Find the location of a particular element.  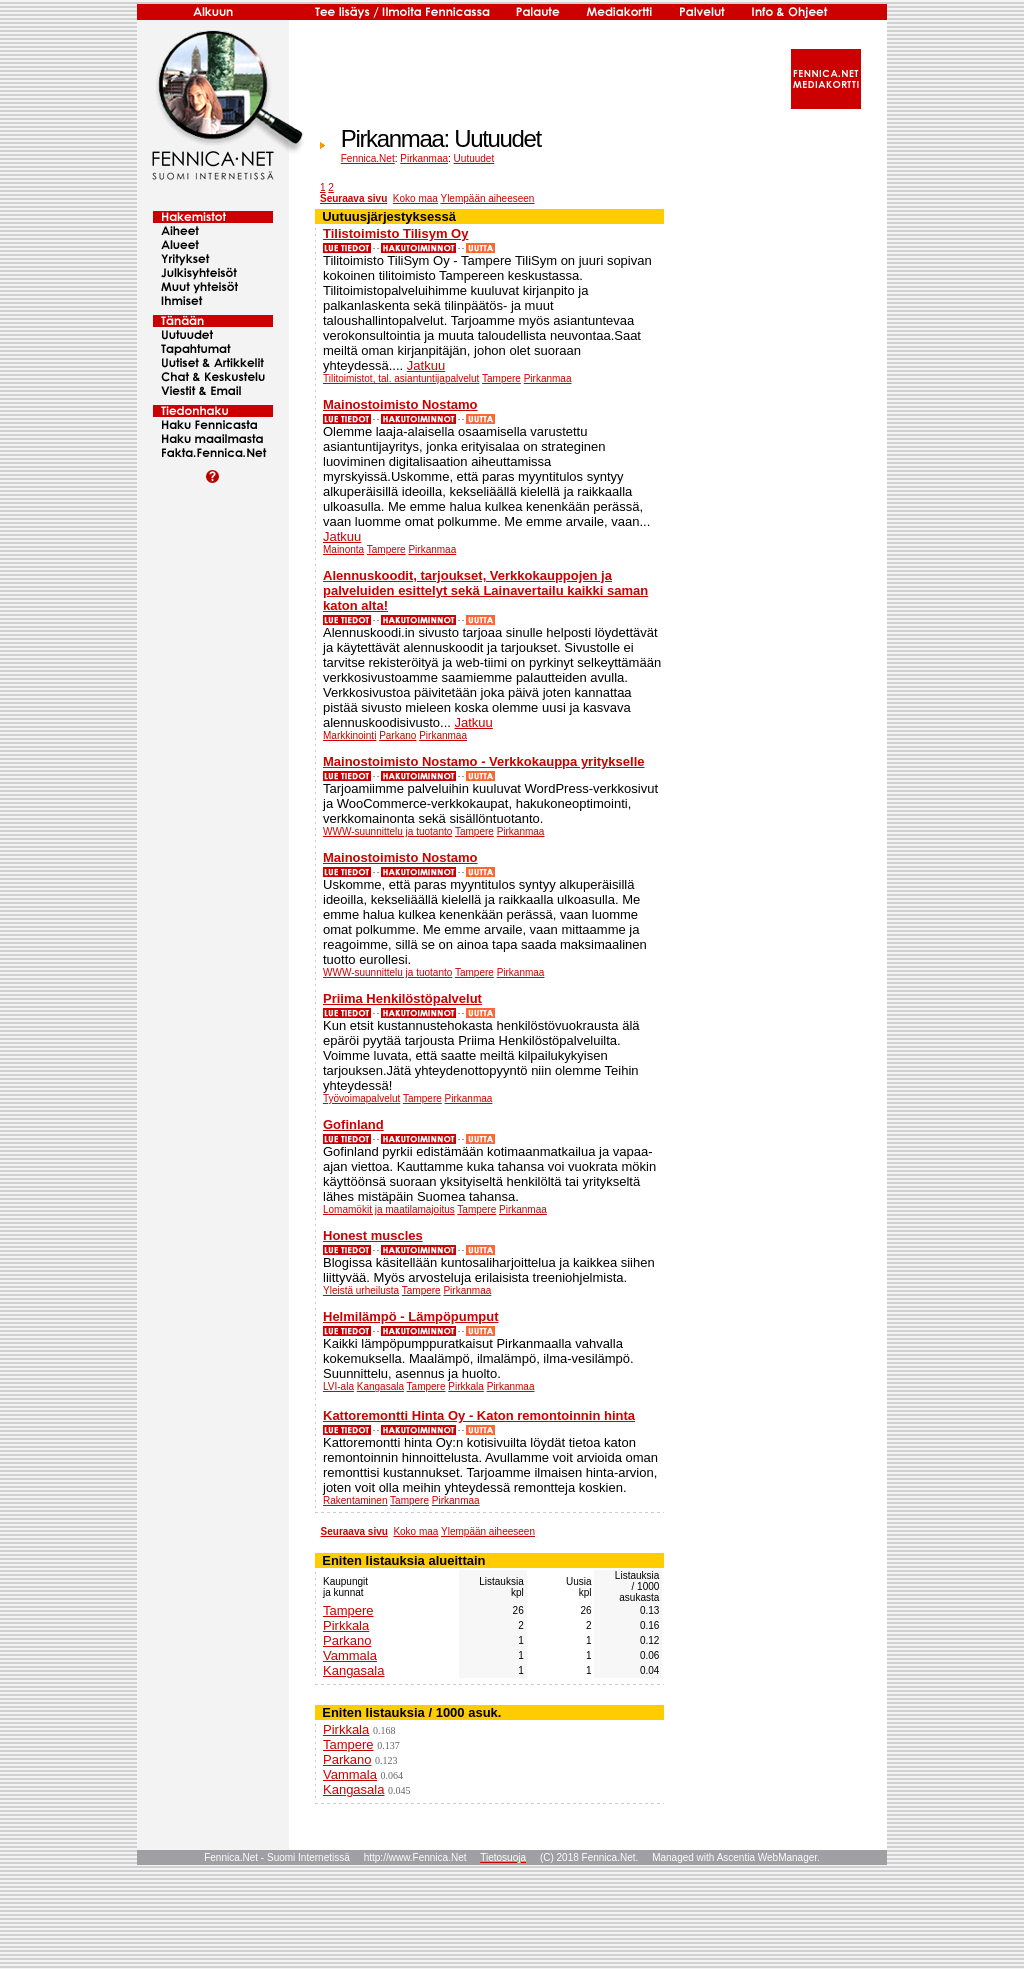

Fennica.Net is located at coordinates (368, 158).